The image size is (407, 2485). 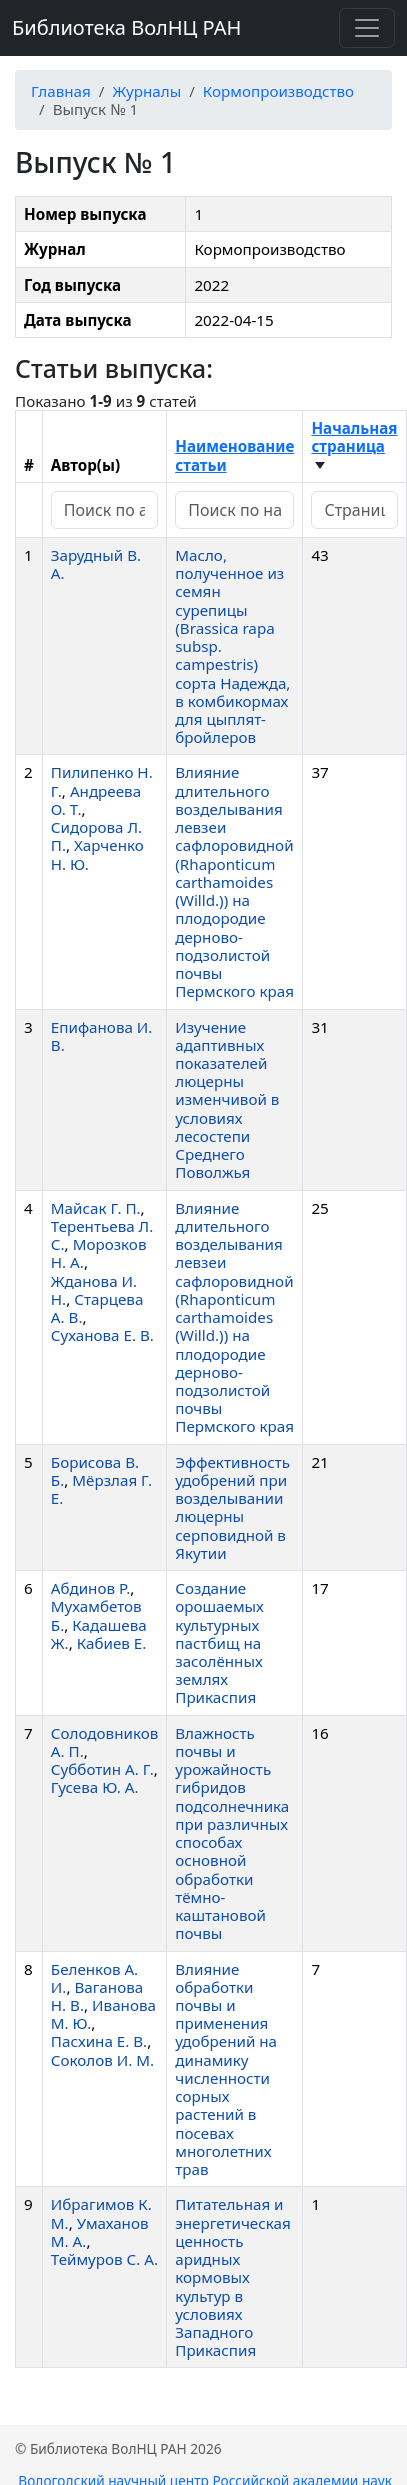 I want to click on Кабиев Е., so click(x=112, y=1643).